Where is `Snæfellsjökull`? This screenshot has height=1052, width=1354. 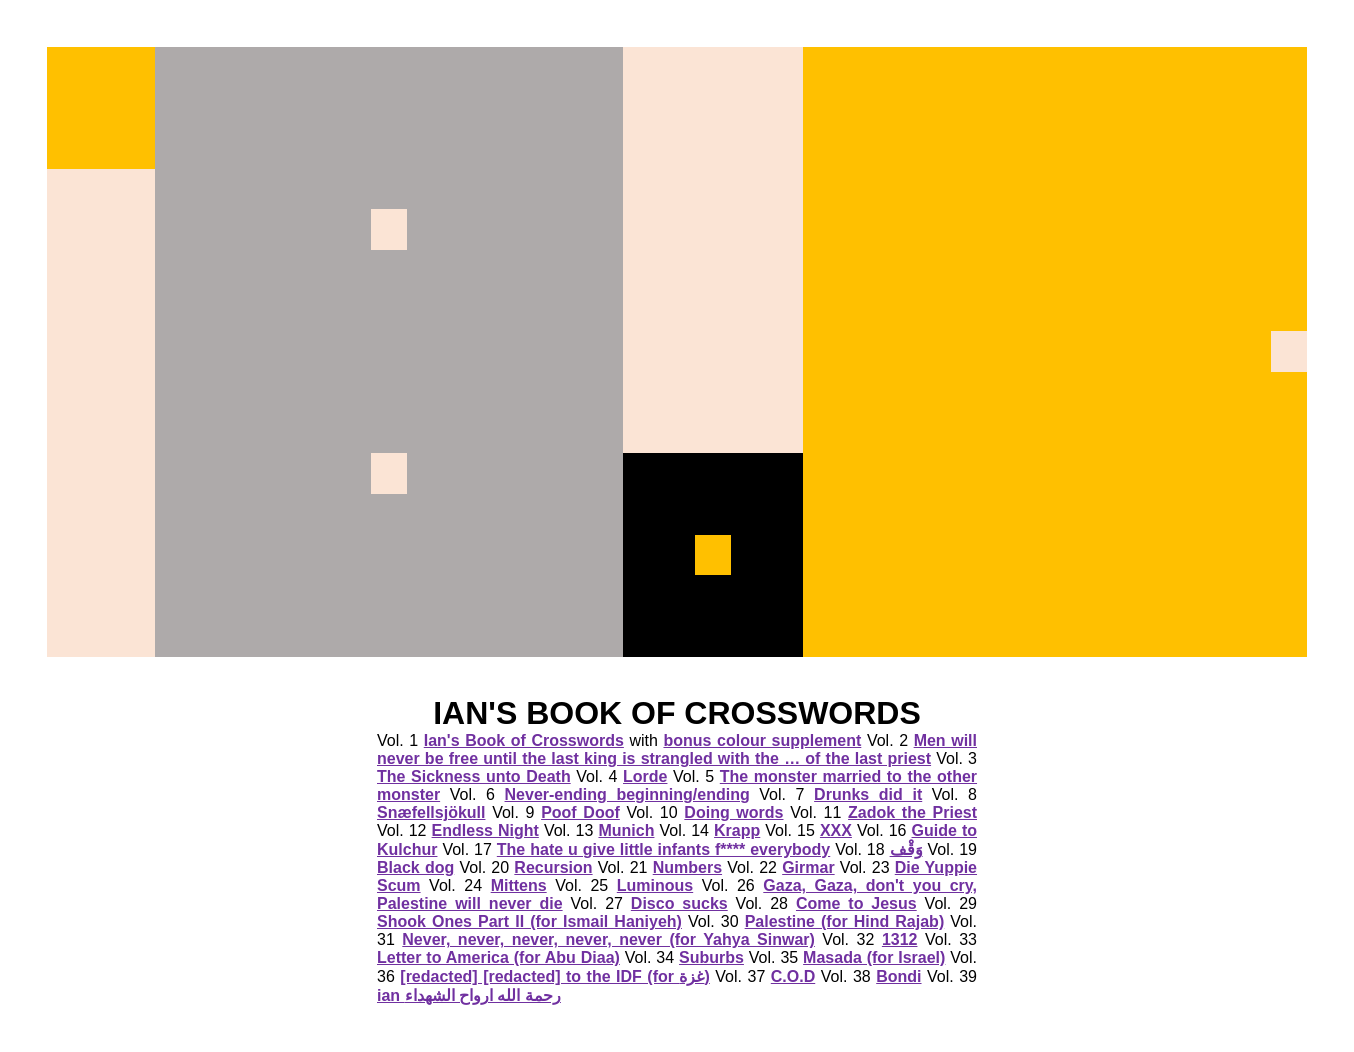 Snæfellsjökull is located at coordinates (431, 812).